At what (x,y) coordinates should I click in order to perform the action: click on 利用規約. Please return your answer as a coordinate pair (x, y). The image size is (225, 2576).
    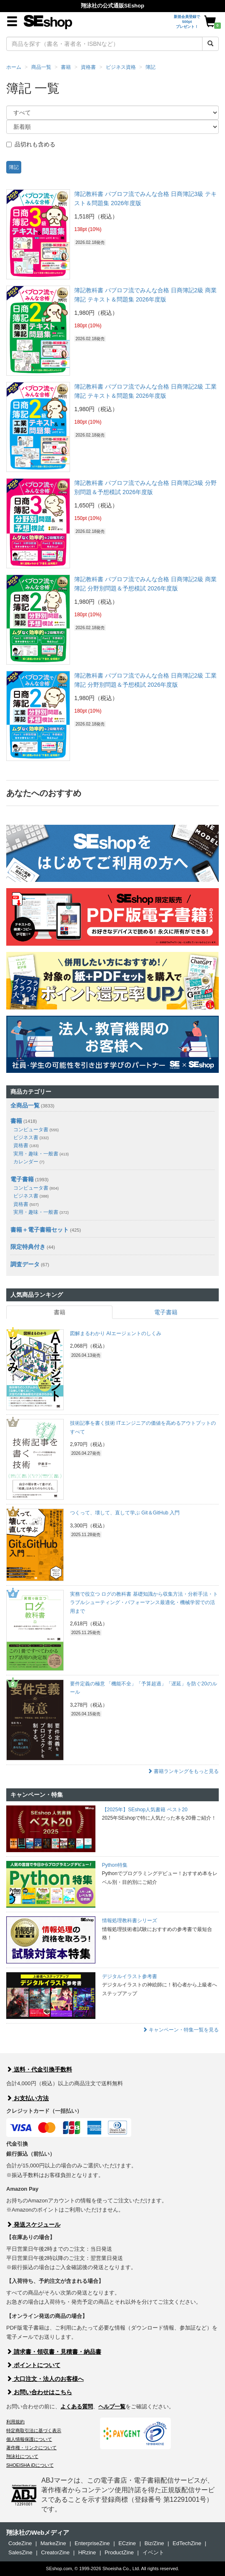
    Looking at the image, I should click on (15, 2421).